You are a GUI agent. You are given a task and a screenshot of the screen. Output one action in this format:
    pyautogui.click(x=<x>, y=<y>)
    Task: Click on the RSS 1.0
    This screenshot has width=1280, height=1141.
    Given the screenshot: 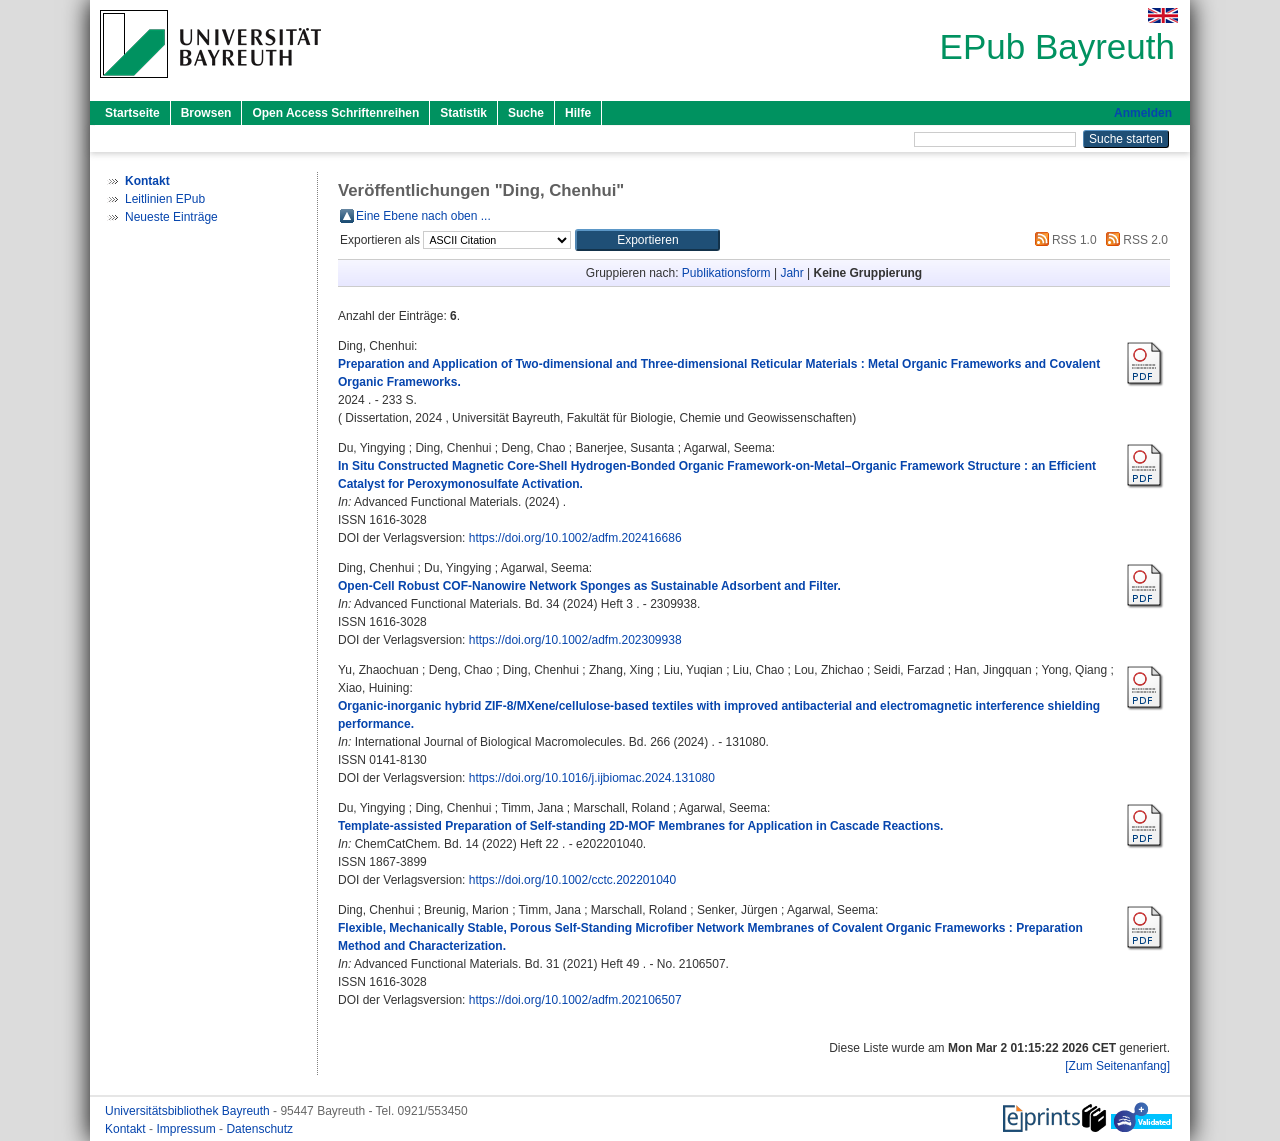 What is the action you would take?
    pyautogui.click(x=1063, y=240)
    